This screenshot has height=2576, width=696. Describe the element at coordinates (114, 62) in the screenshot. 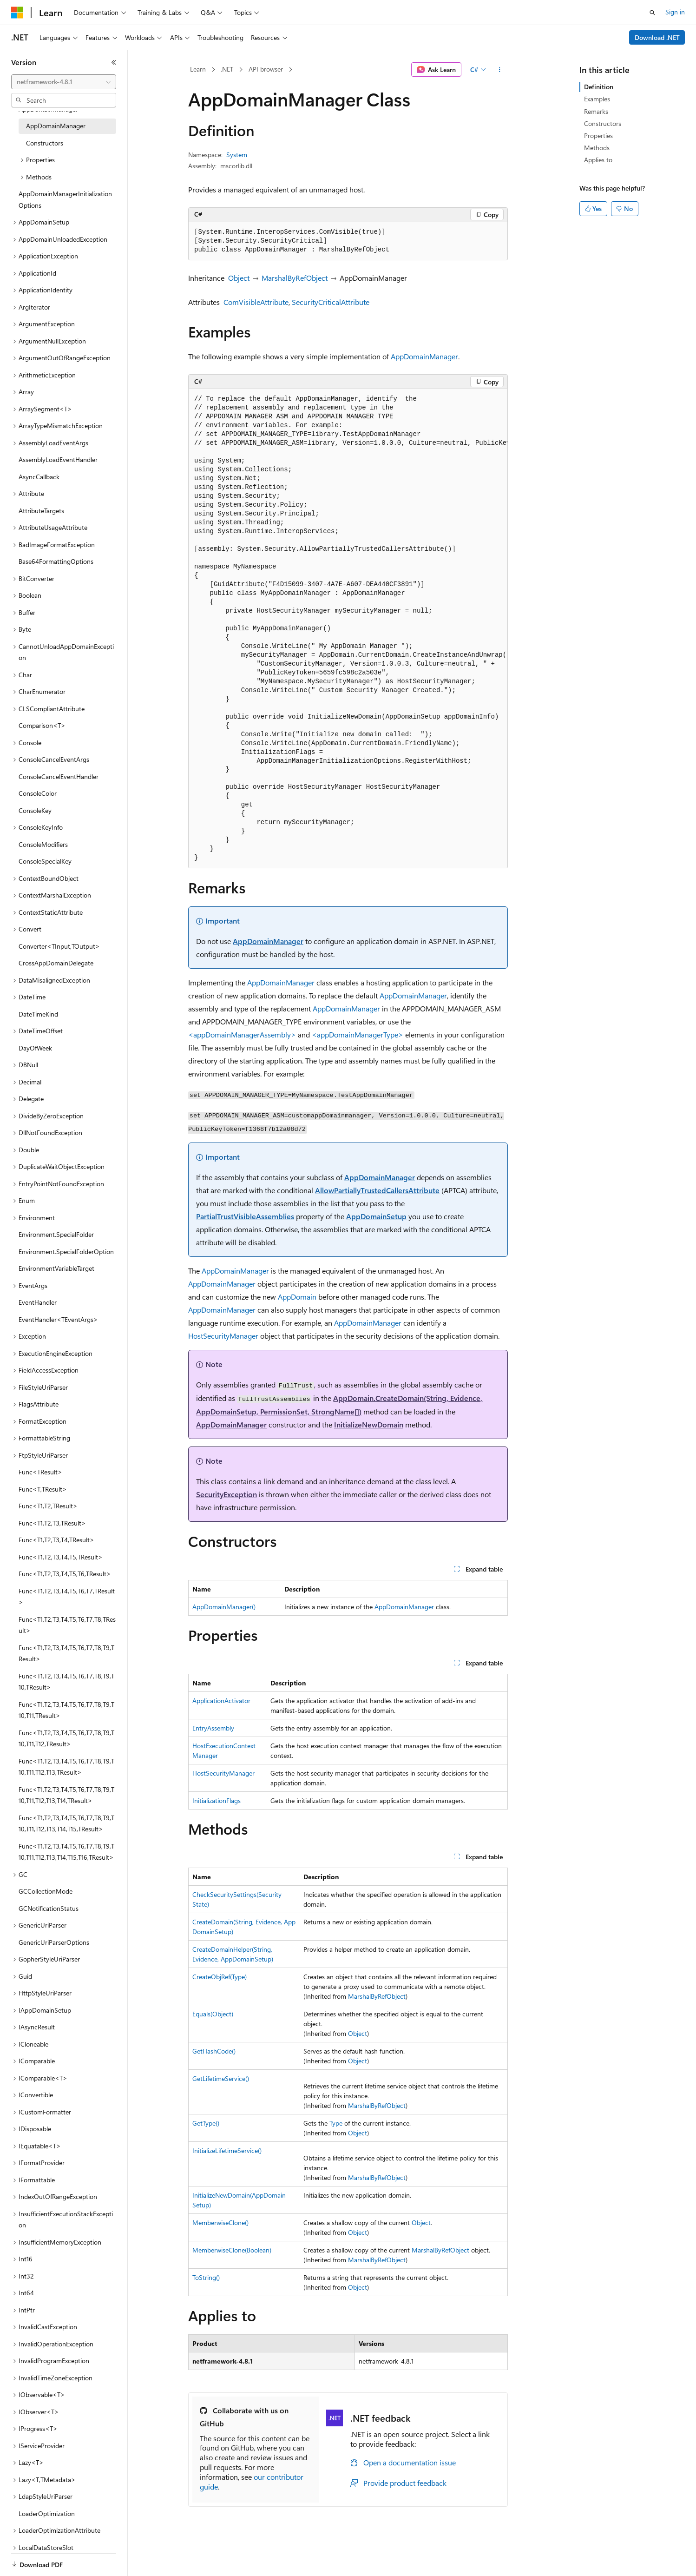

I see `[Collapse]` at that location.